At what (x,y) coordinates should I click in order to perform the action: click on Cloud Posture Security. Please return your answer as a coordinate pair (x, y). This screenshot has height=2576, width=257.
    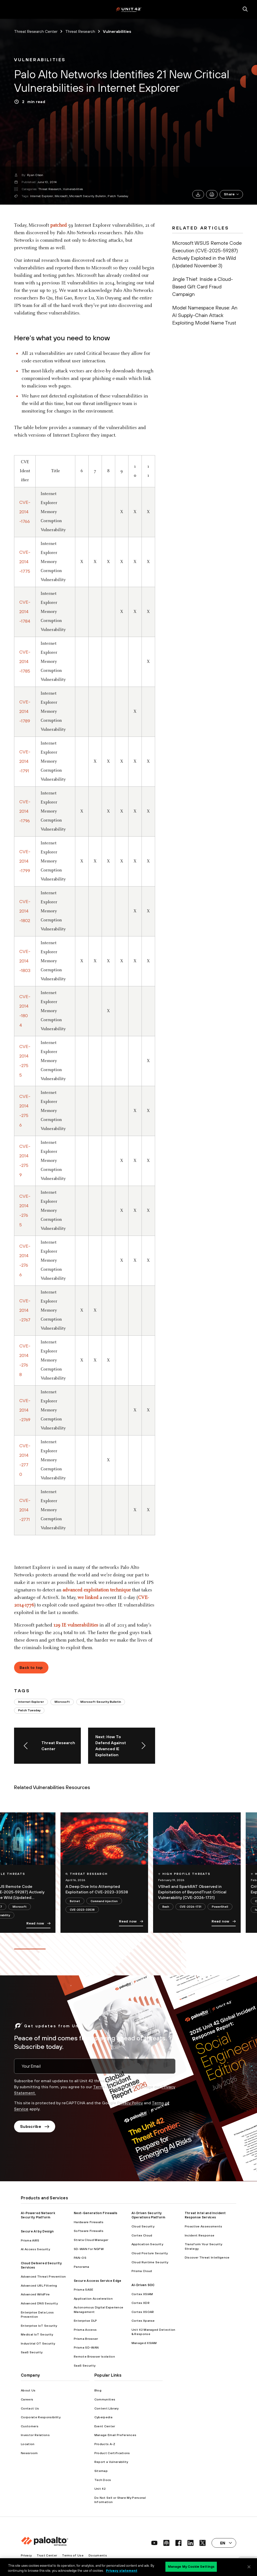
    Looking at the image, I should click on (150, 2253).